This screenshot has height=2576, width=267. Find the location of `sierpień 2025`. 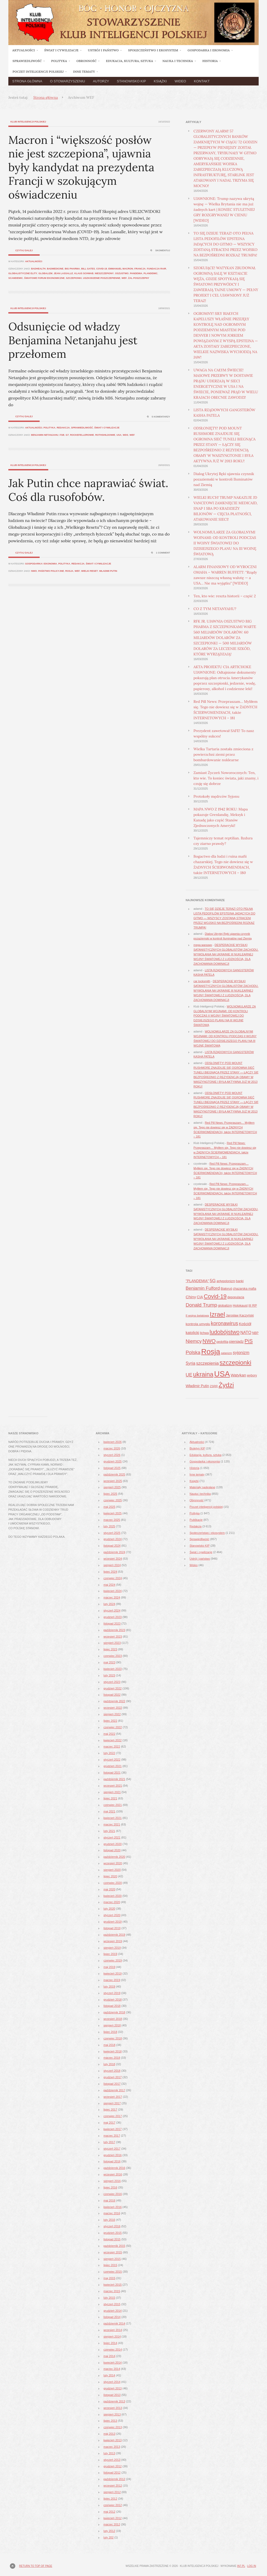

sierpień 2025 is located at coordinates (112, 1487).